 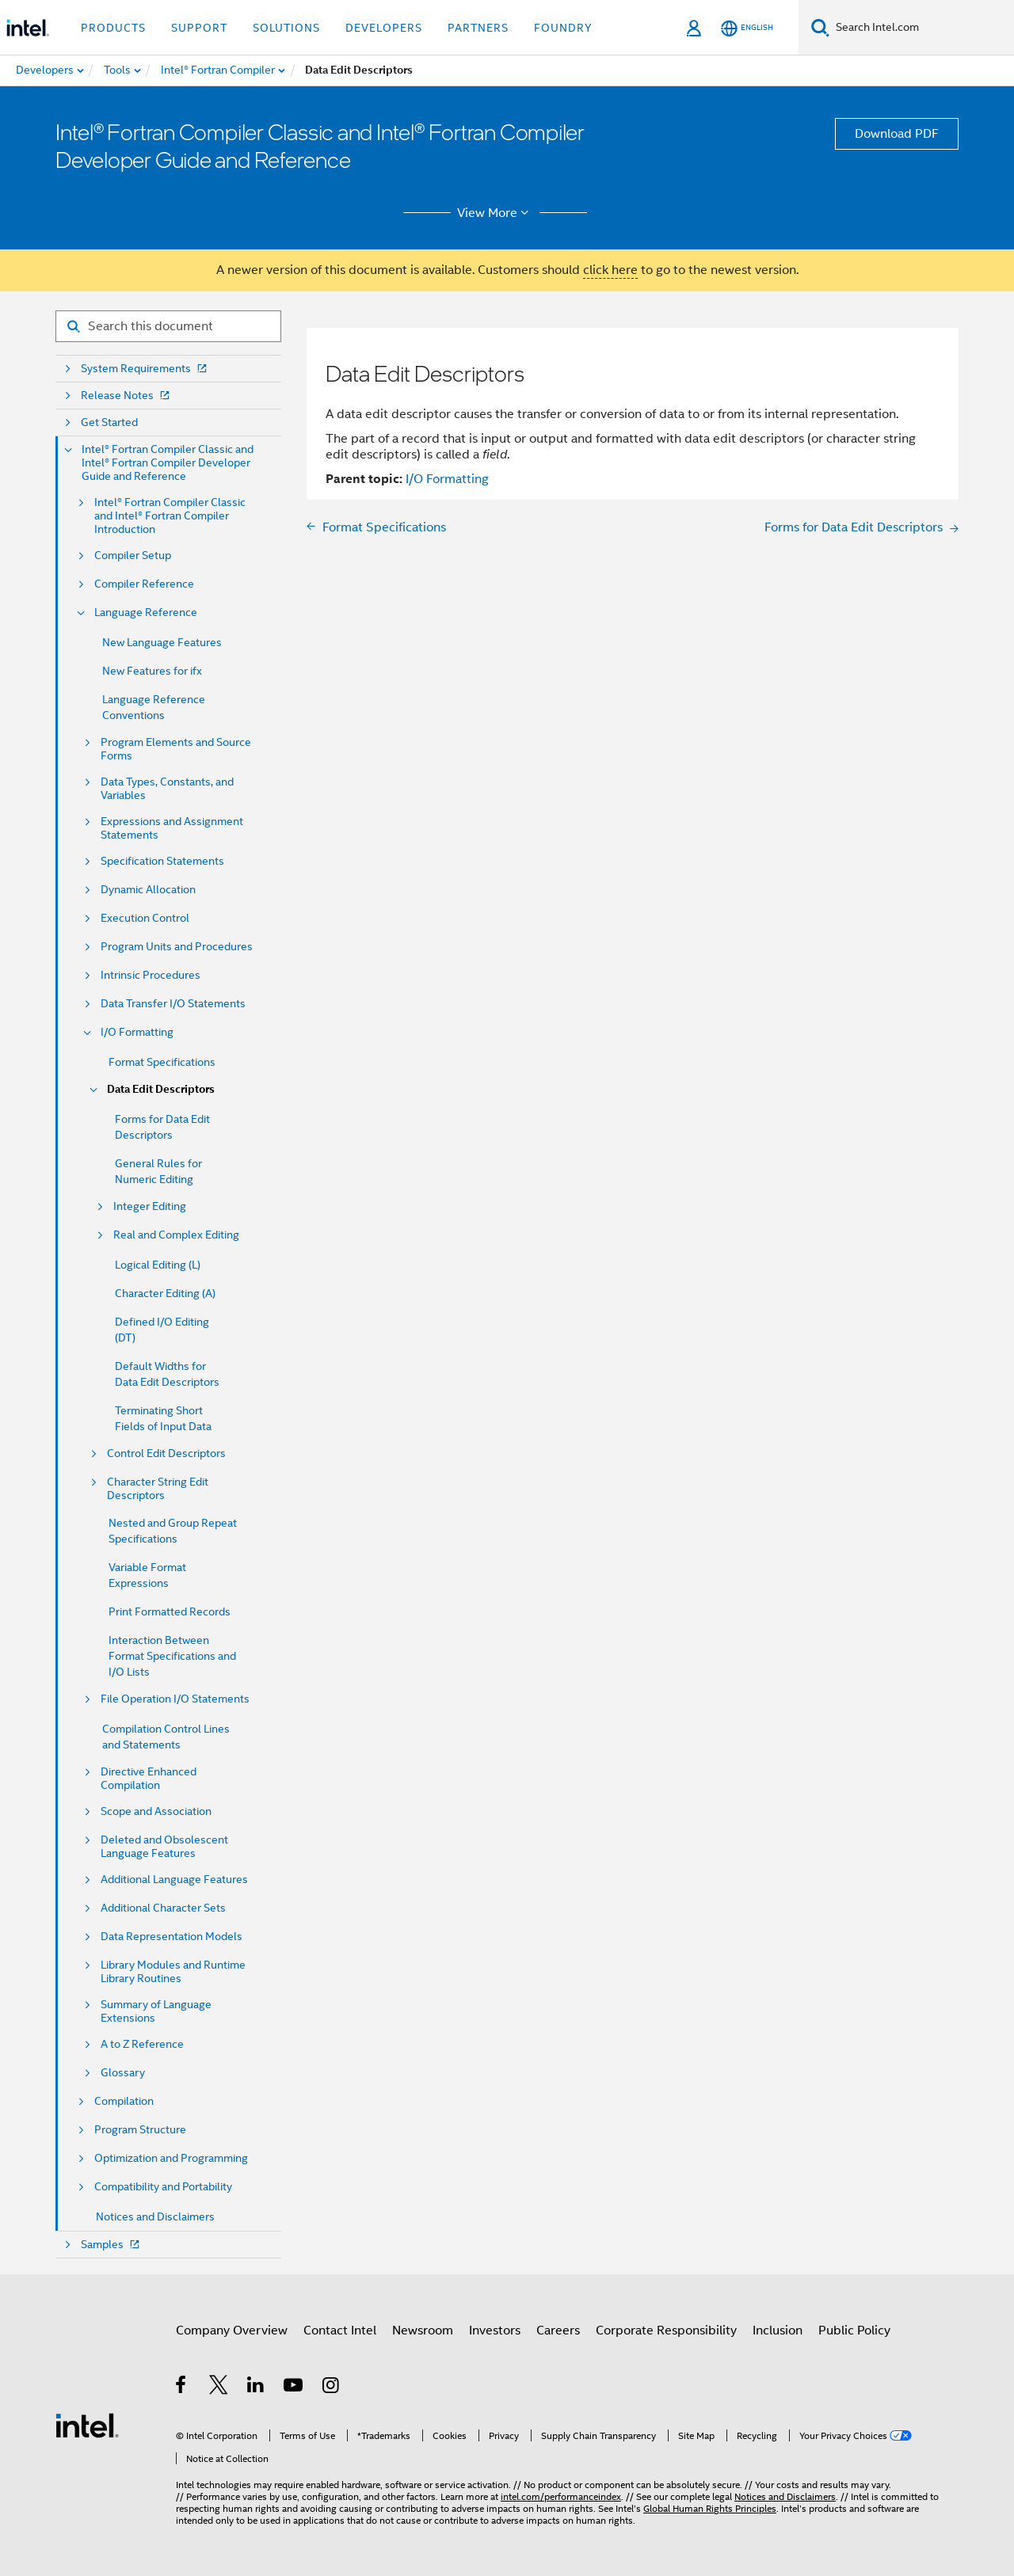 I want to click on Logical Editing (L), so click(x=157, y=1265).